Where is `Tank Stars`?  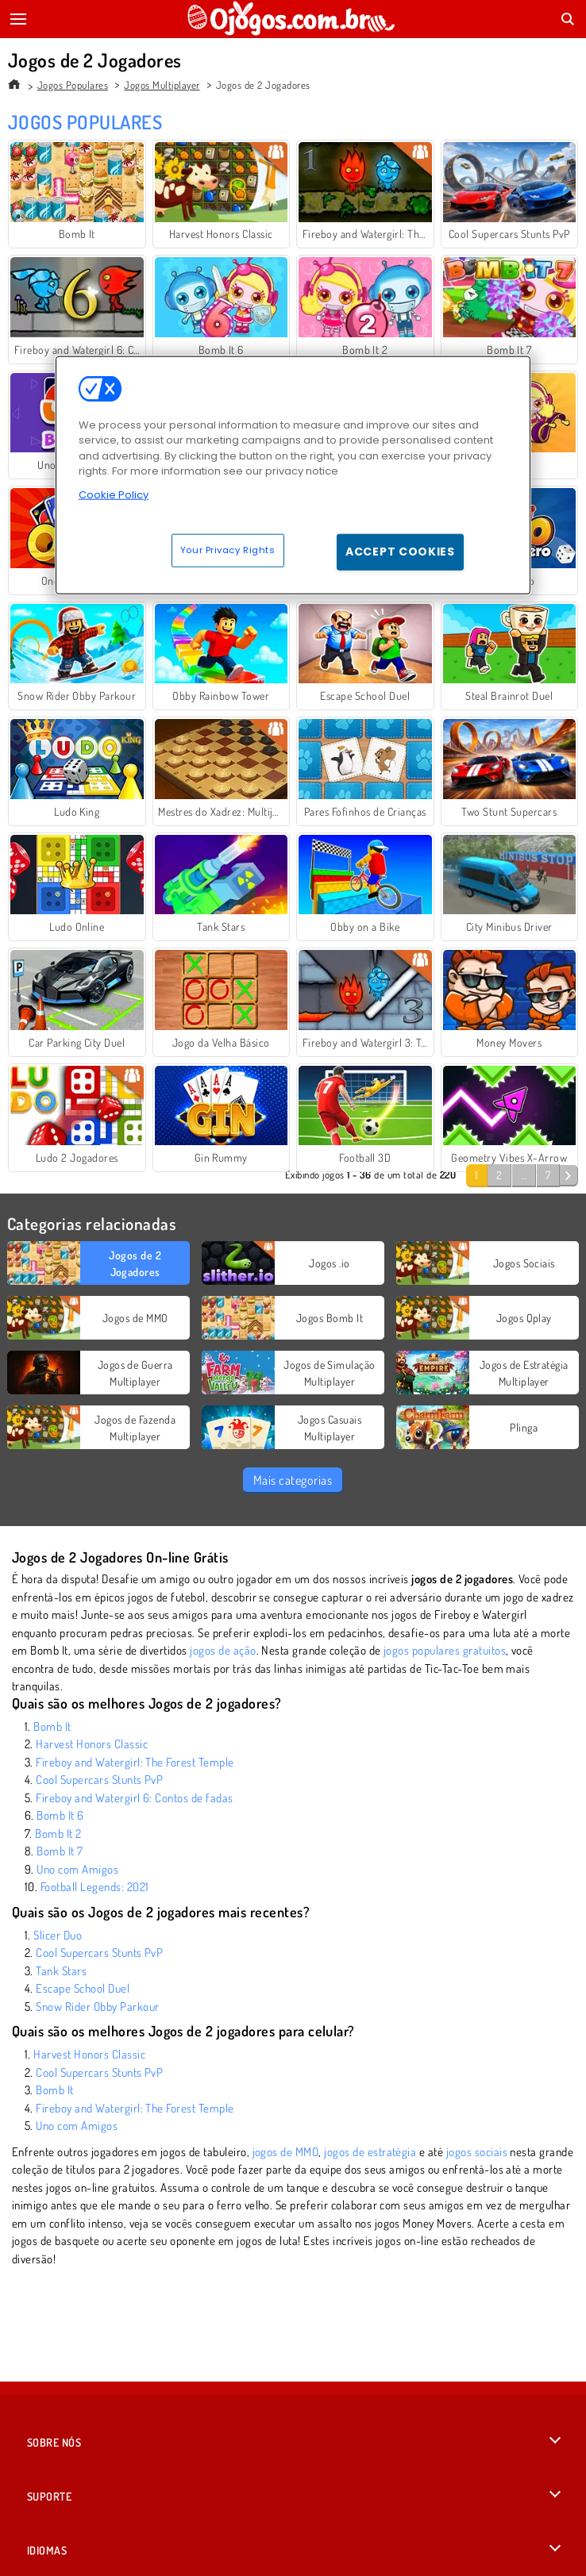
Tank Stars is located at coordinates (61, 1970).